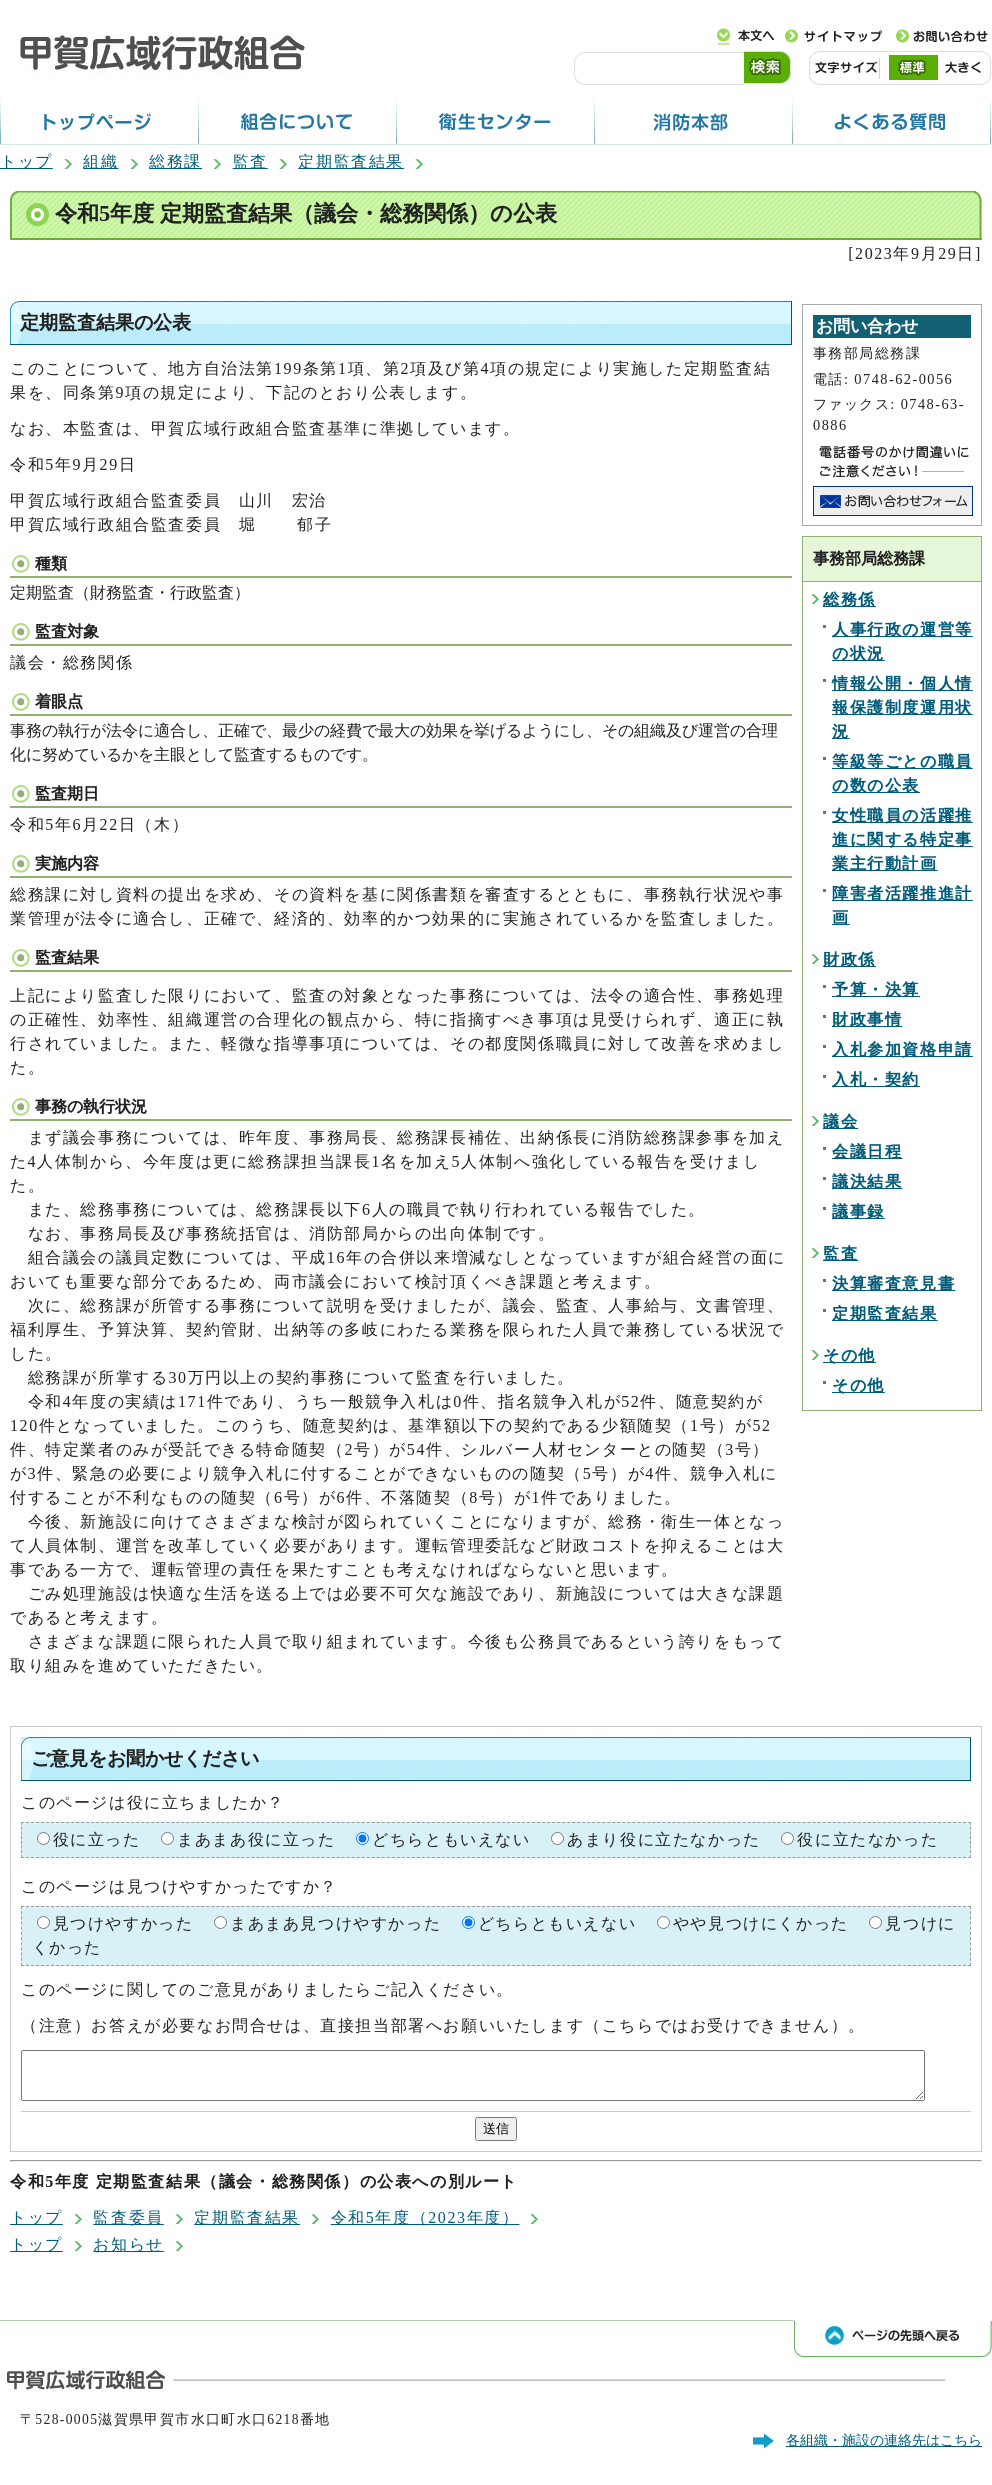  Describe the element at coordinates (858, 1211) in the screenshot. I see `議事録` at that location.